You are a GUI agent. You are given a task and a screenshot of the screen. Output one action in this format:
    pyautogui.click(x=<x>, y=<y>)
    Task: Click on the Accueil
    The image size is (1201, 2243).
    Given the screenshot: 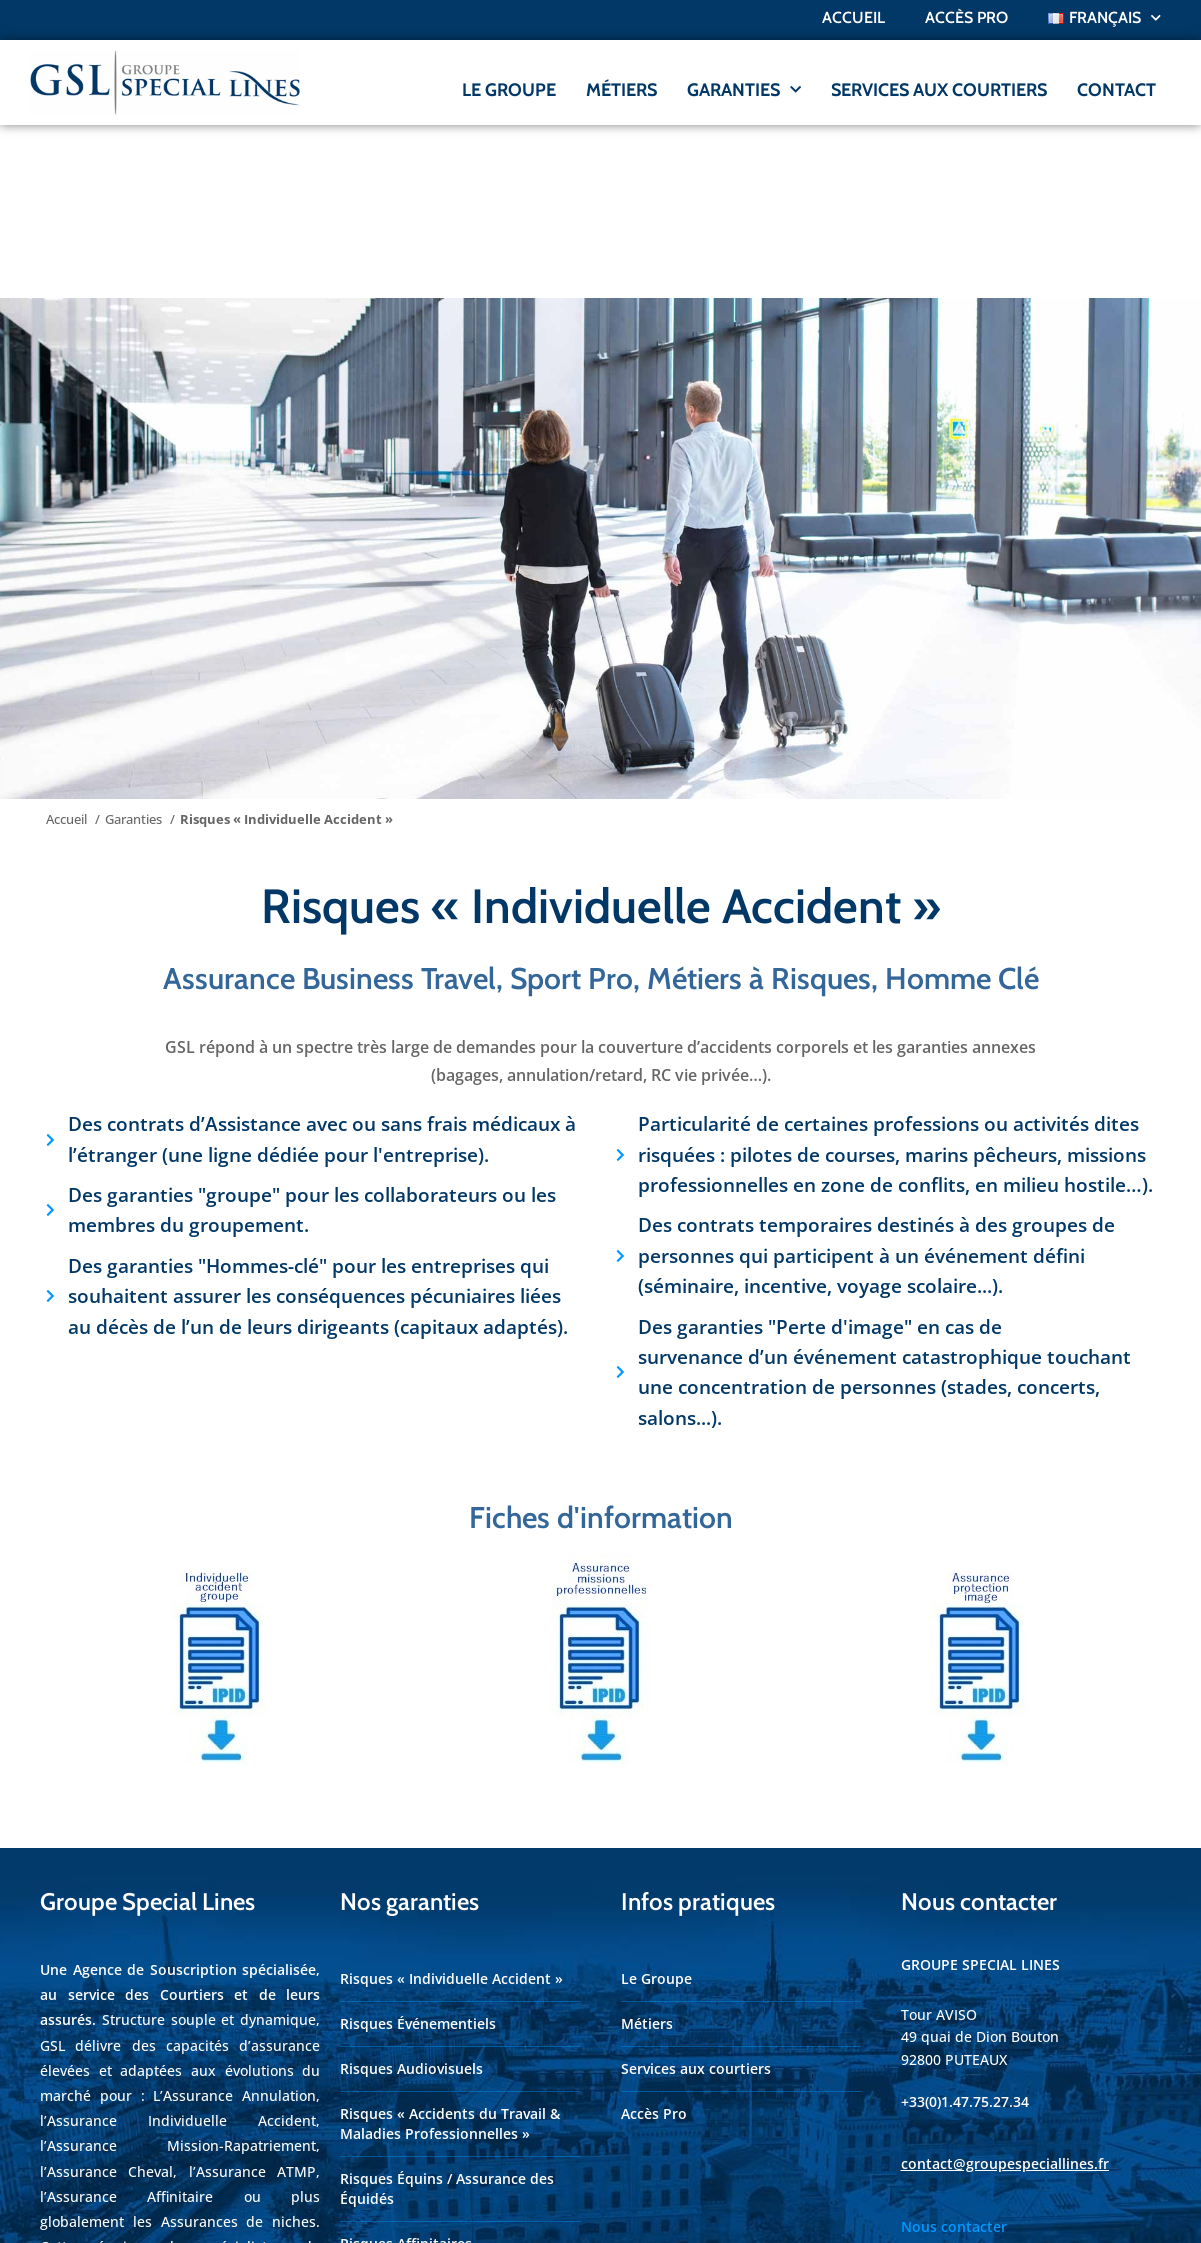 What is the action you would take?
    pyautogui.click(x=853, y=17)
    